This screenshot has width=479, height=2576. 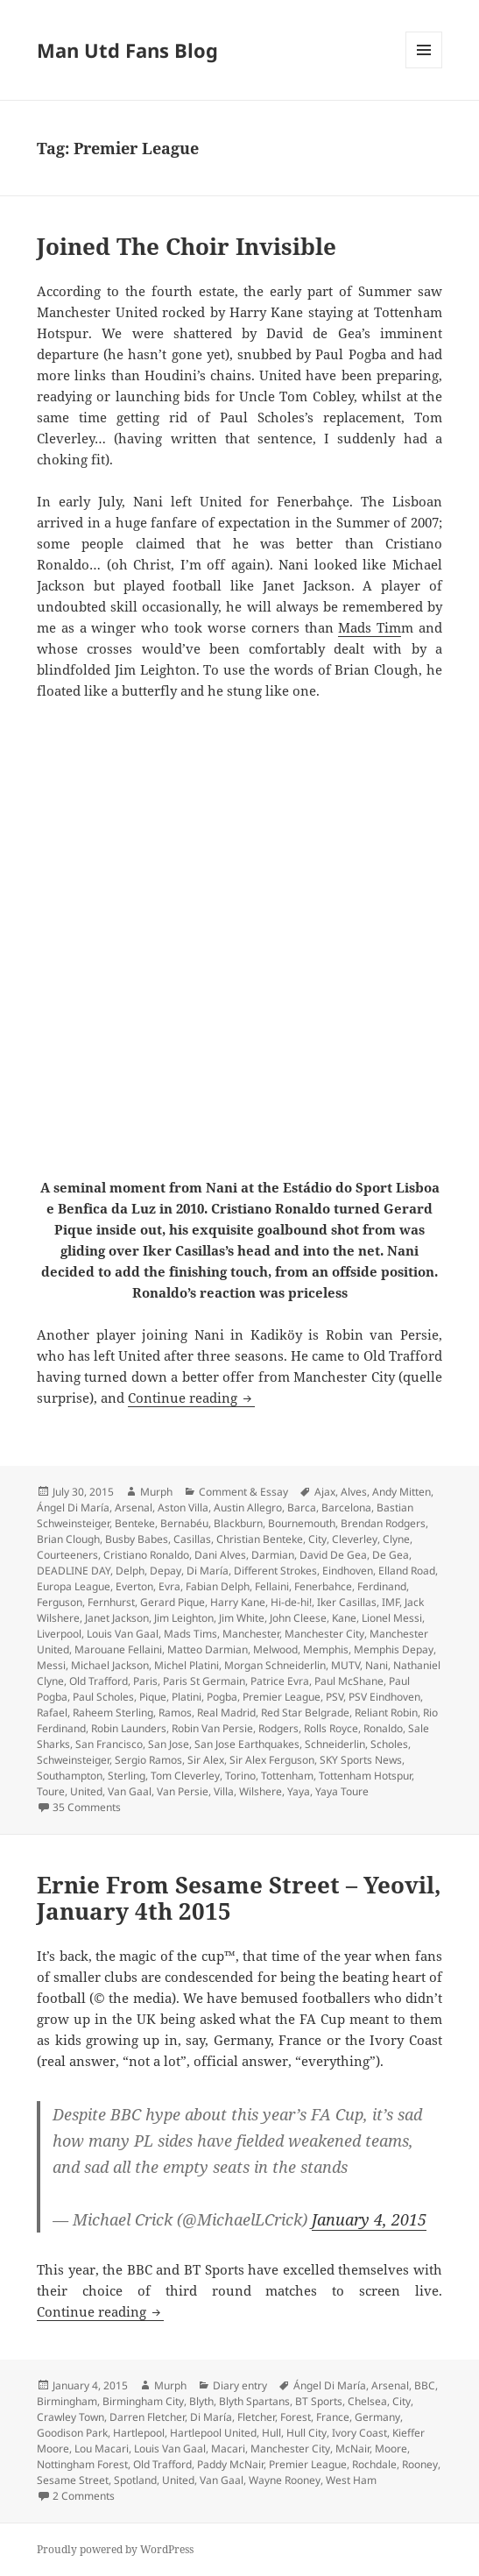 I want to click on Nani, so click(x=376, y=1665).